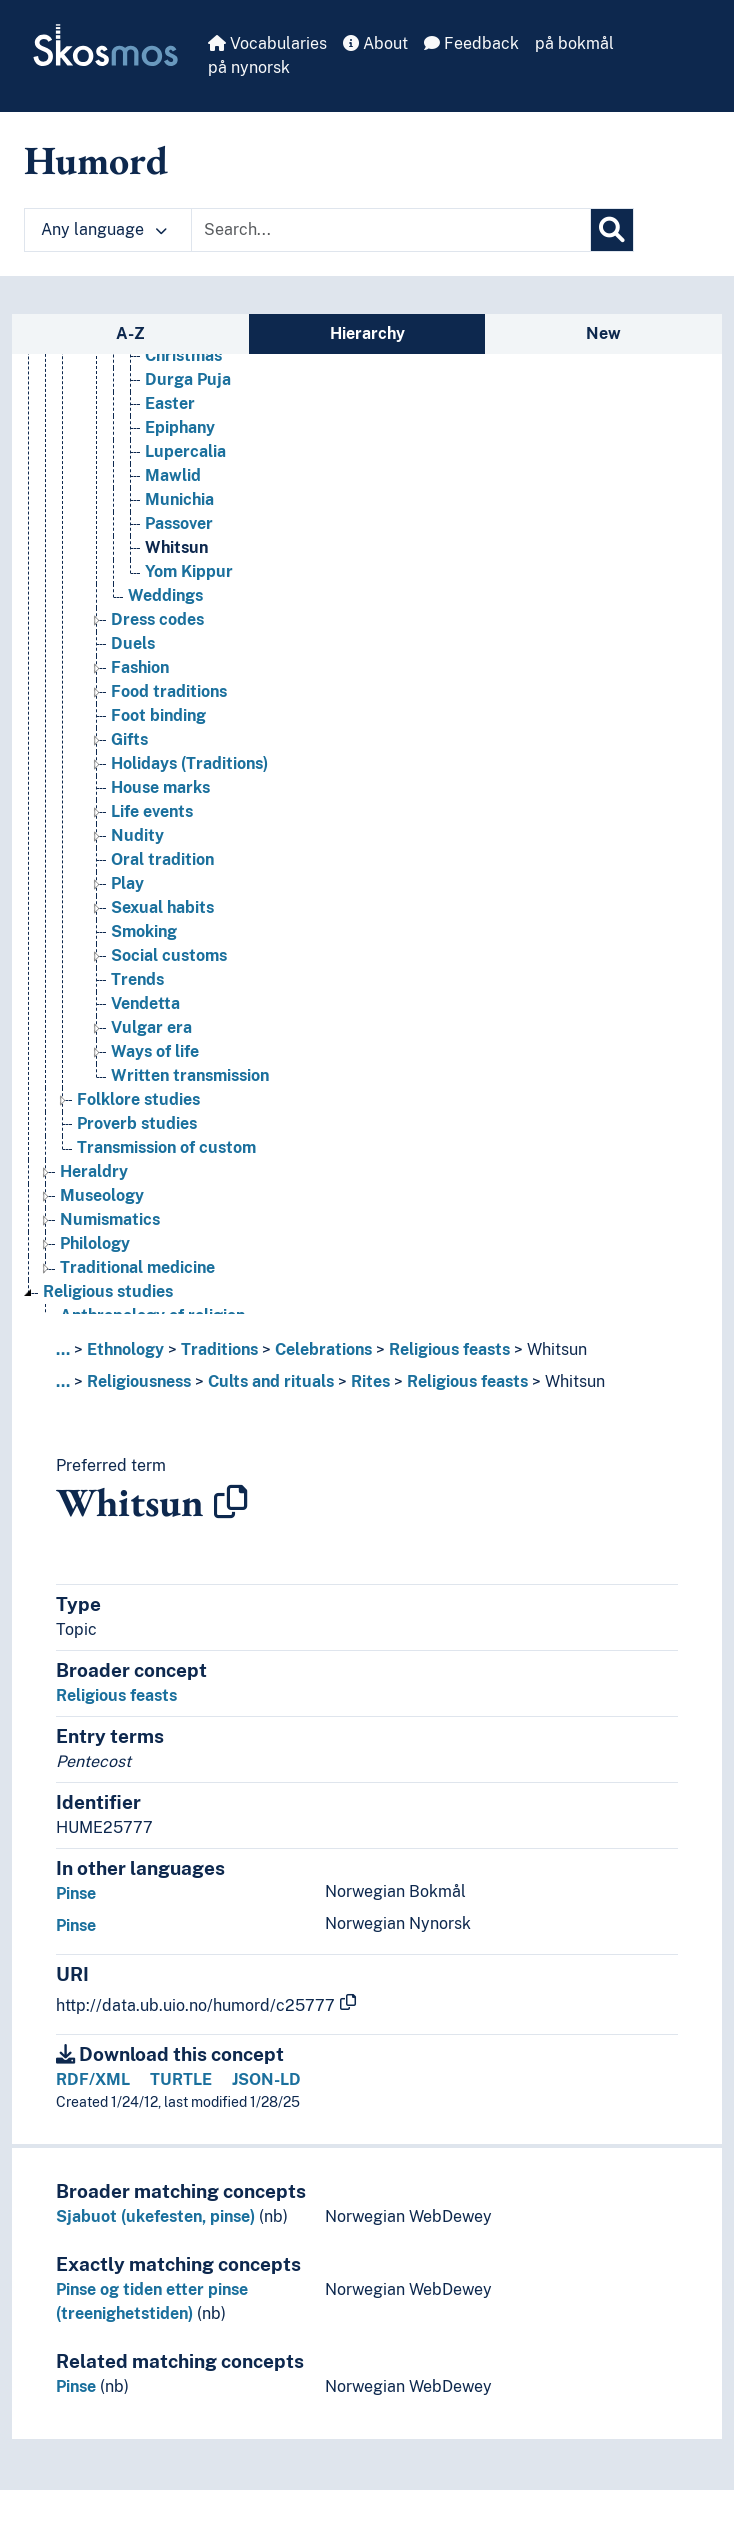 The image size is (734, 2538). What do you see at coordinates (169, 691) in the screenshot?
I see `Food traditions [Go to the concept page]` at bounding box center [169, 691].